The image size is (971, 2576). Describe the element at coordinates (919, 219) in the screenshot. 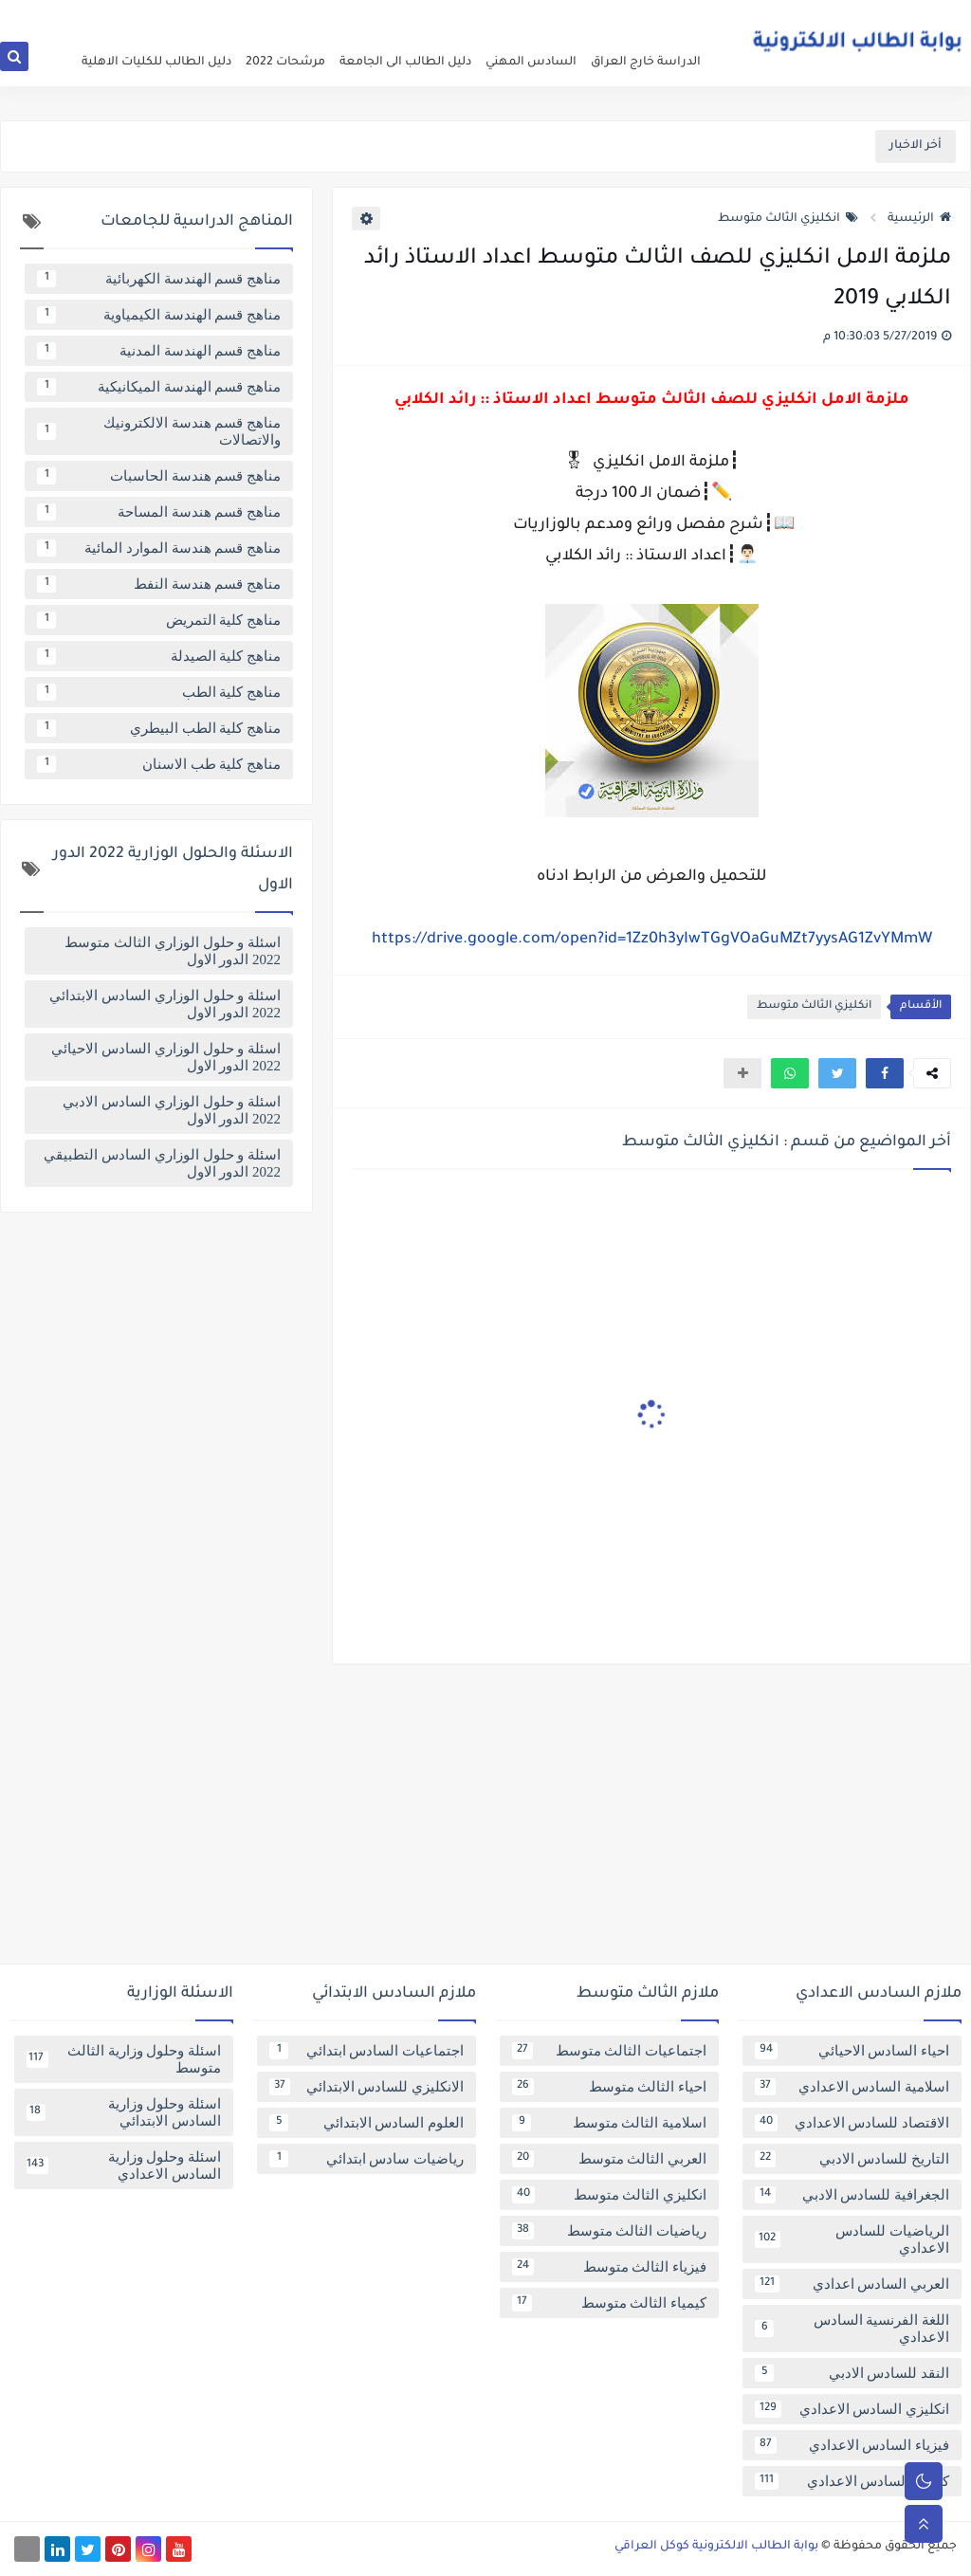

I see `الرئيسية` at that location.